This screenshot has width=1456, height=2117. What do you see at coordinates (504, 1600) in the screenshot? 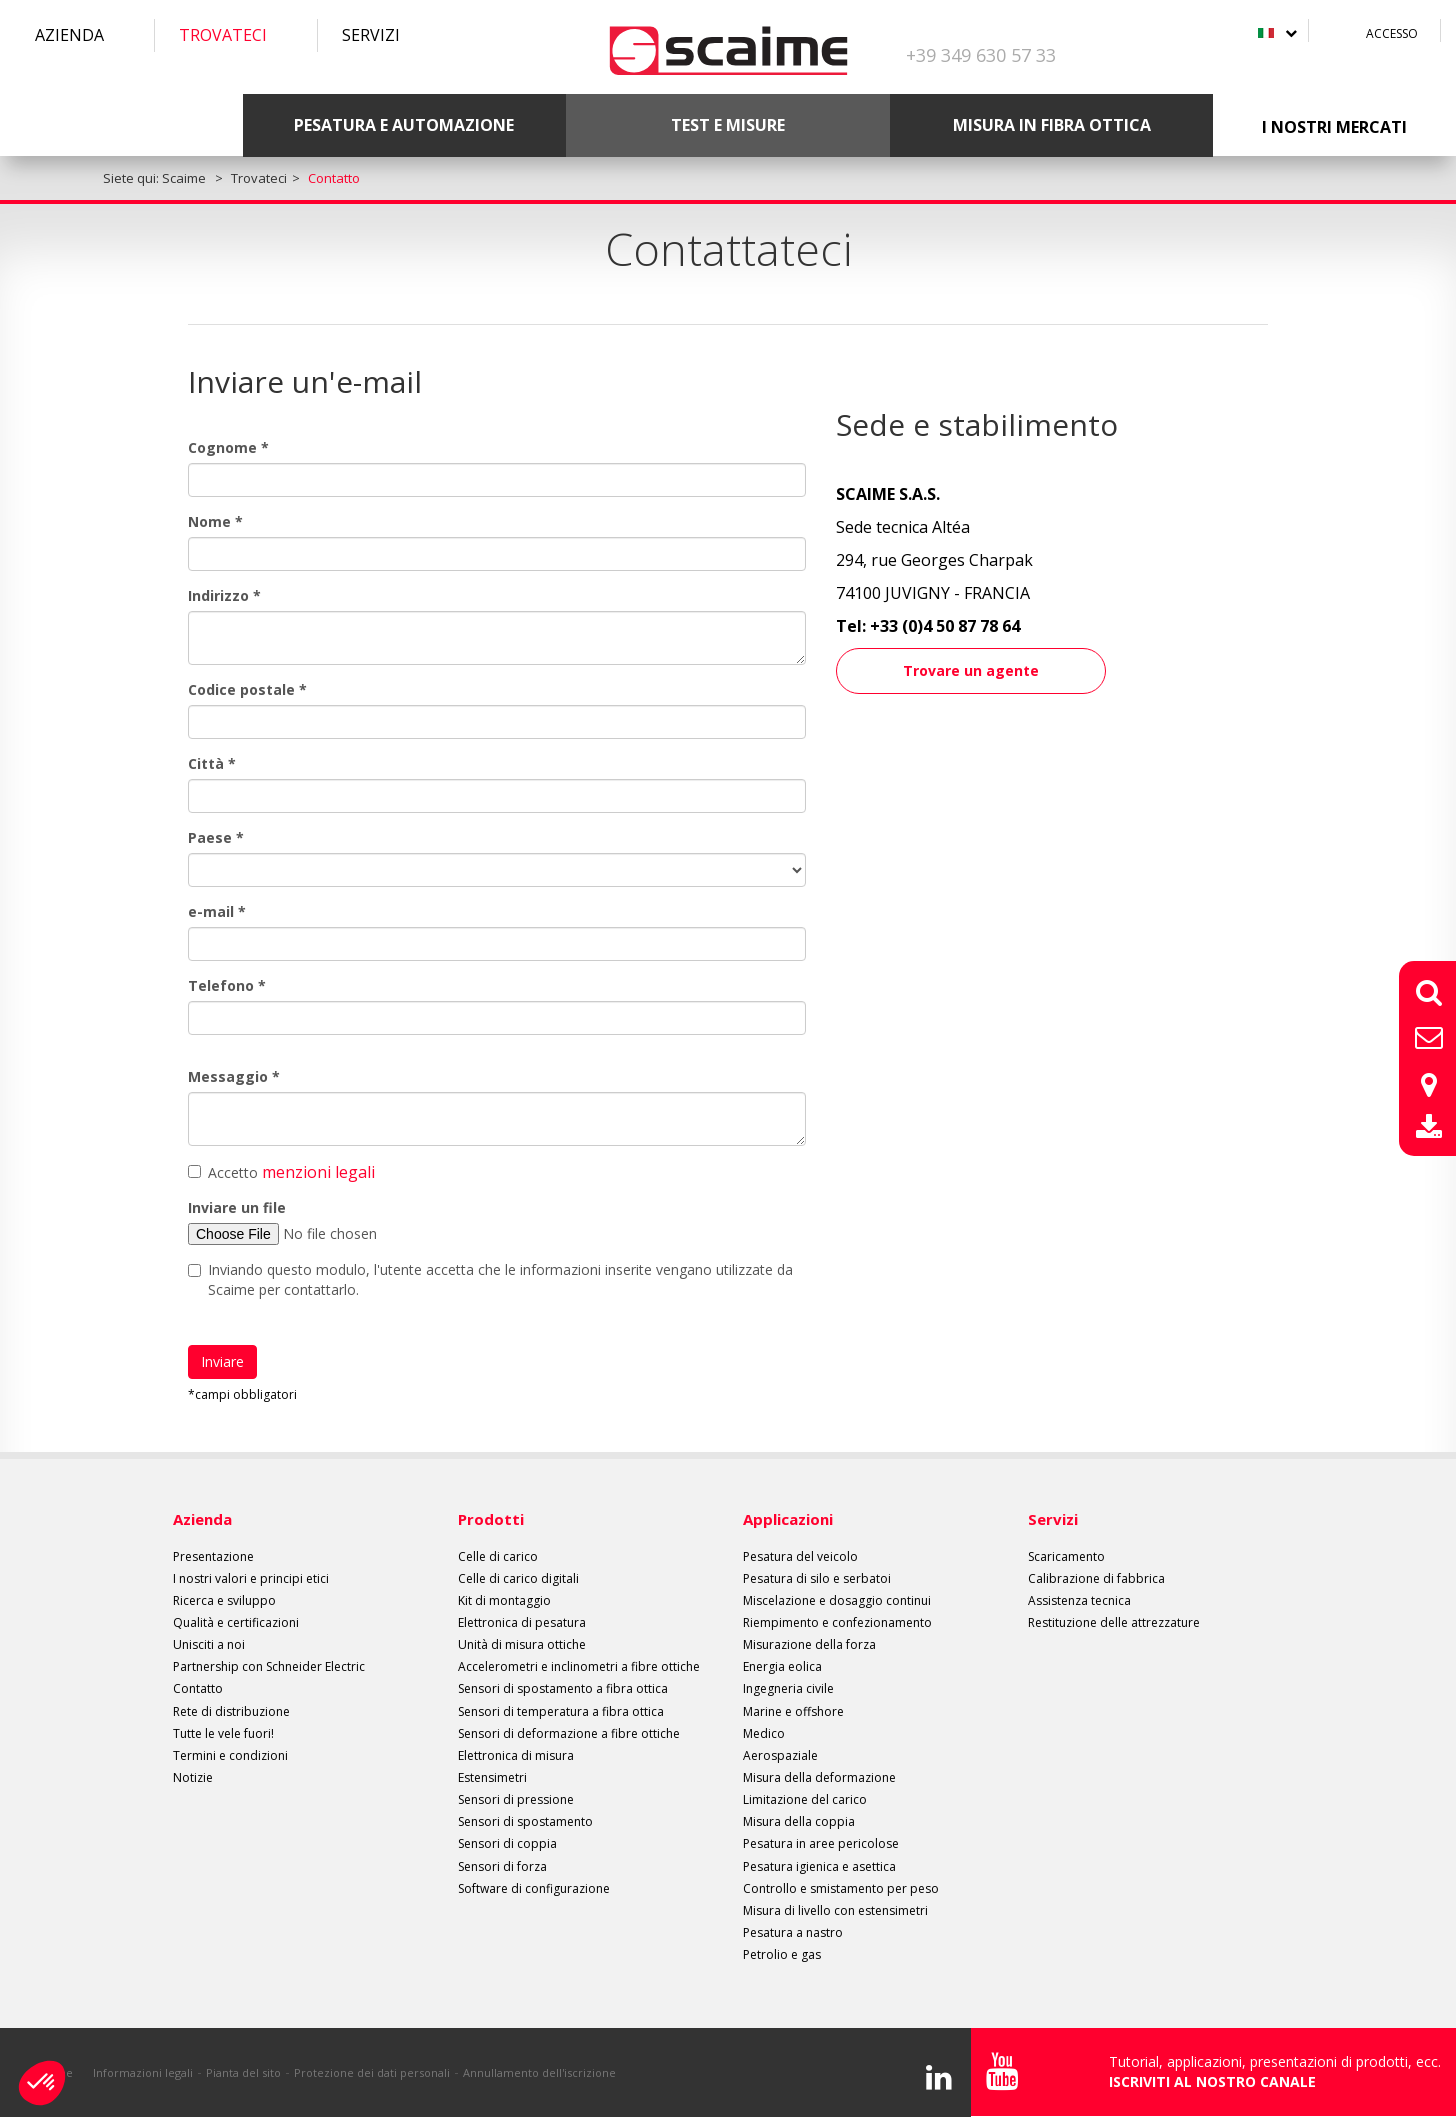
I see `Kit di montaggio` at bounding box center [504, 1600].